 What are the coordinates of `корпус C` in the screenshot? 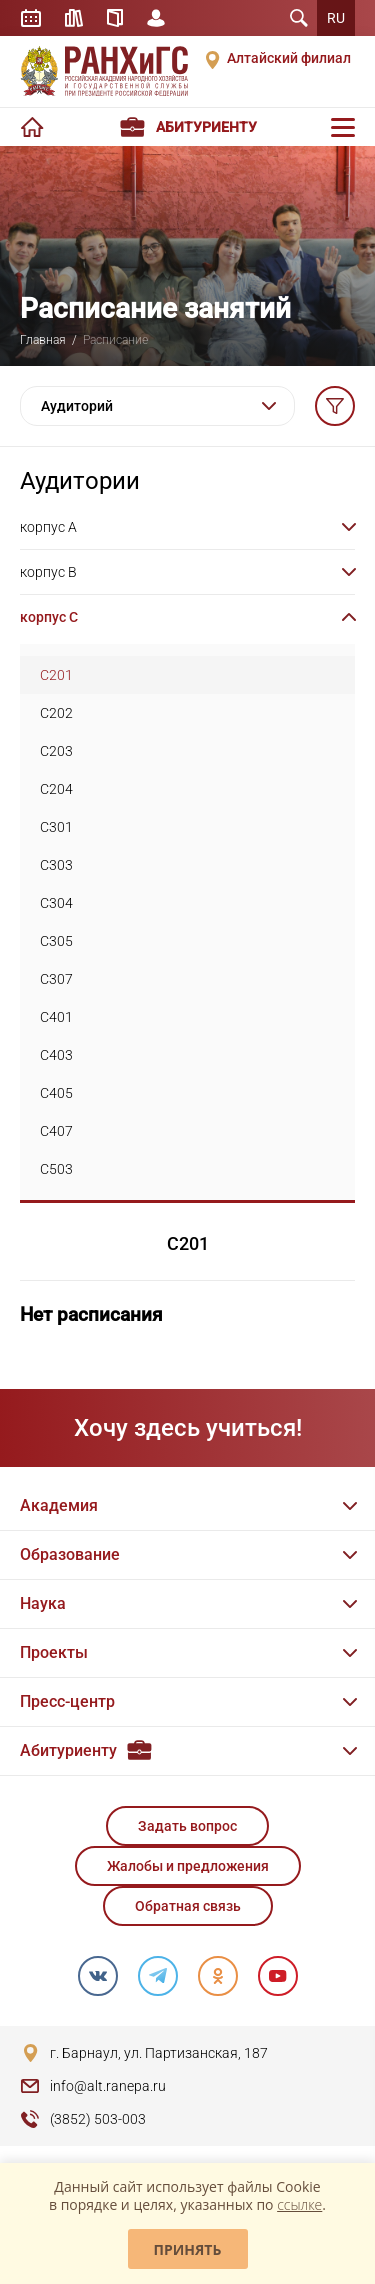 It's located at (49, 617).